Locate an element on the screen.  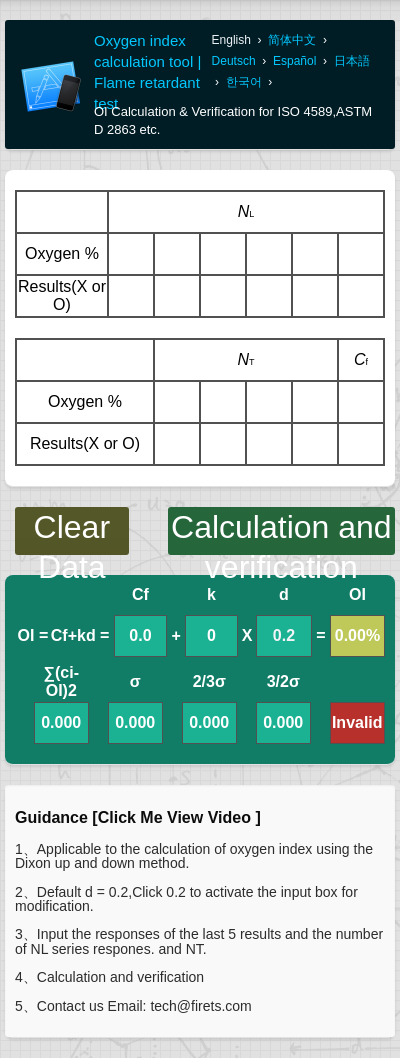
Clear Data is located at coordinates (72, 532).